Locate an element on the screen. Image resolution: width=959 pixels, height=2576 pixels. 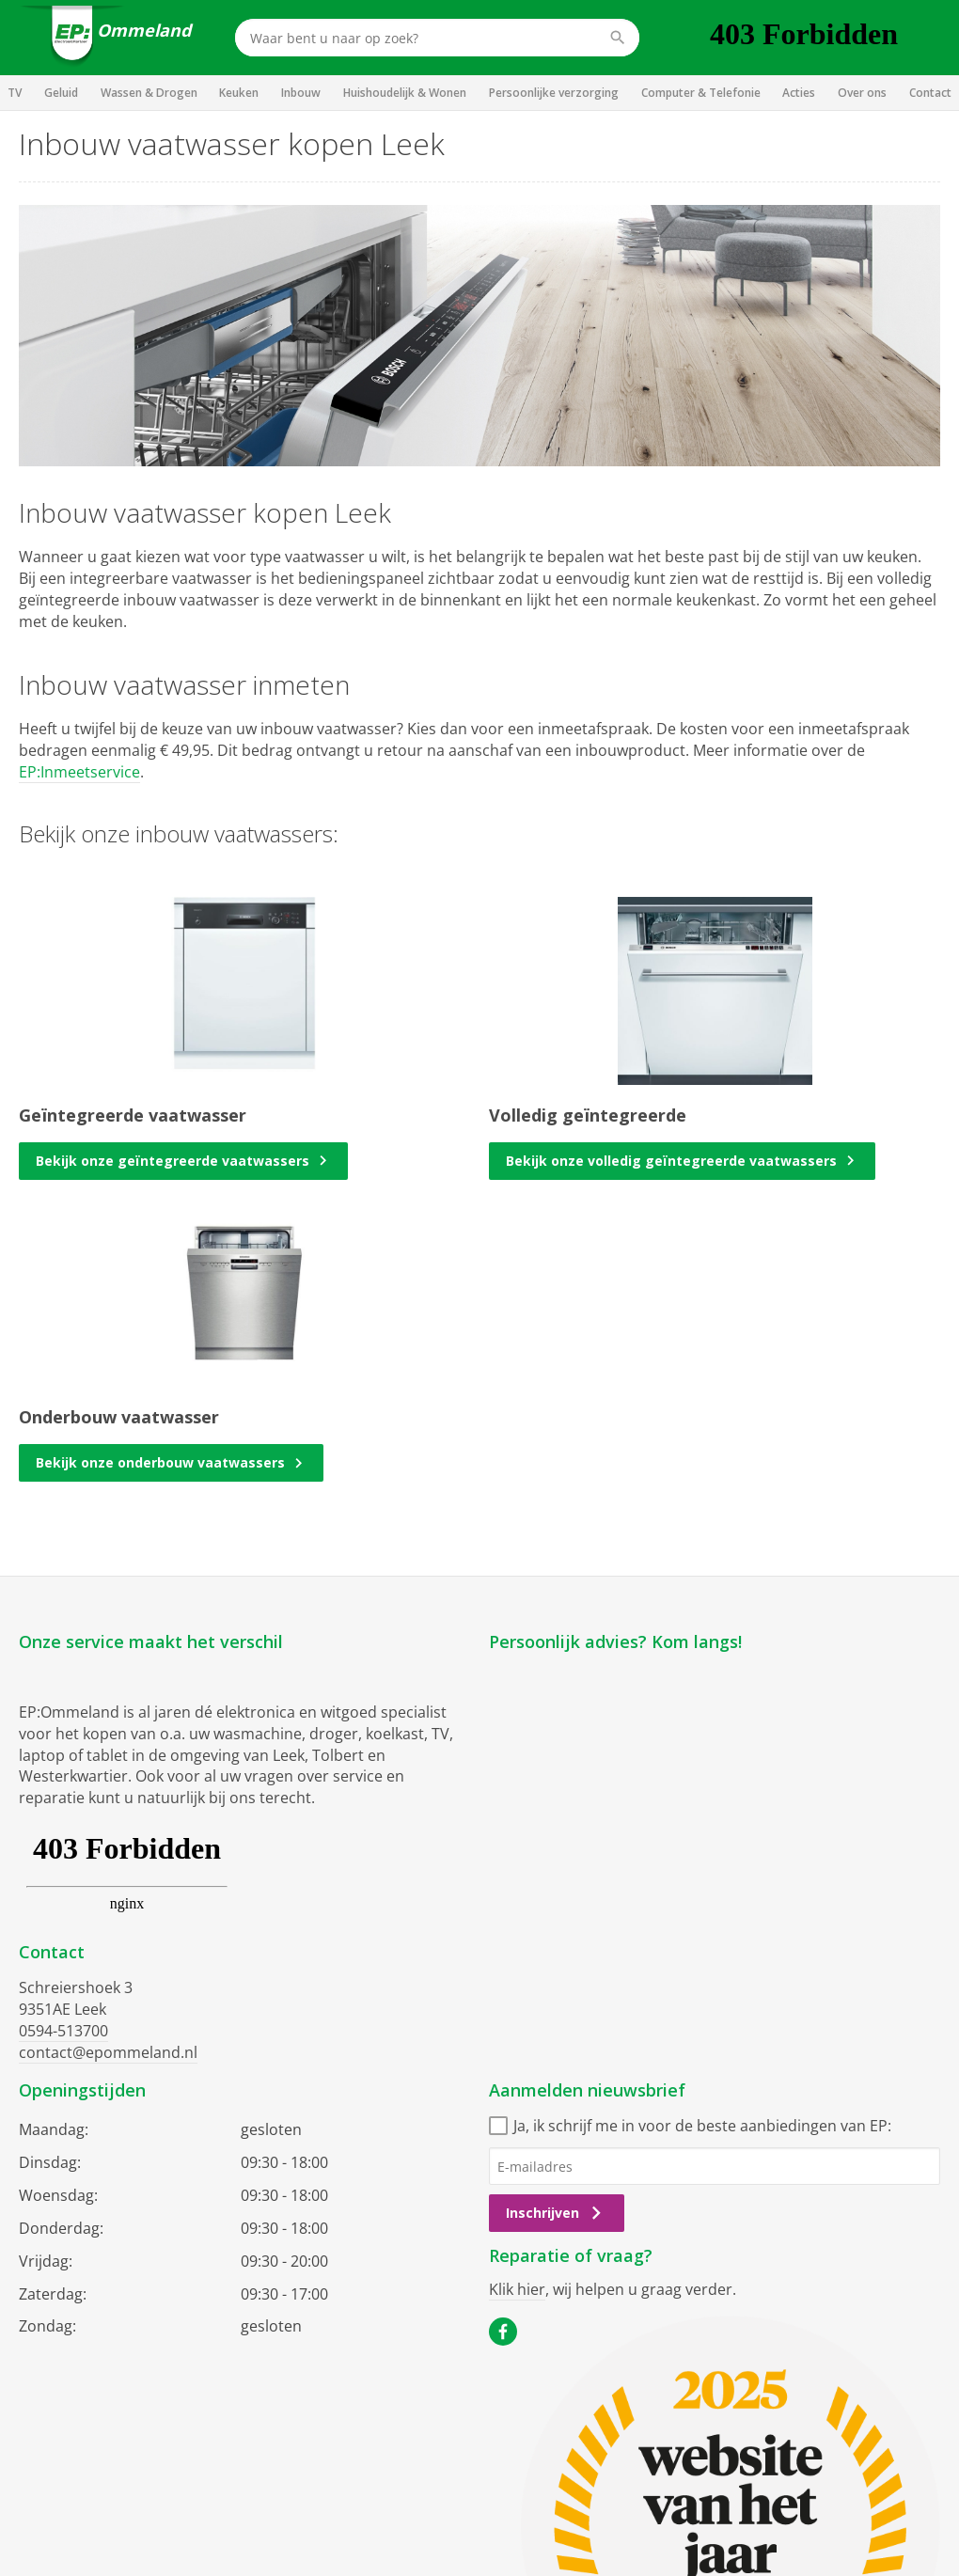
Keuken is located at coordinates (239, 93).